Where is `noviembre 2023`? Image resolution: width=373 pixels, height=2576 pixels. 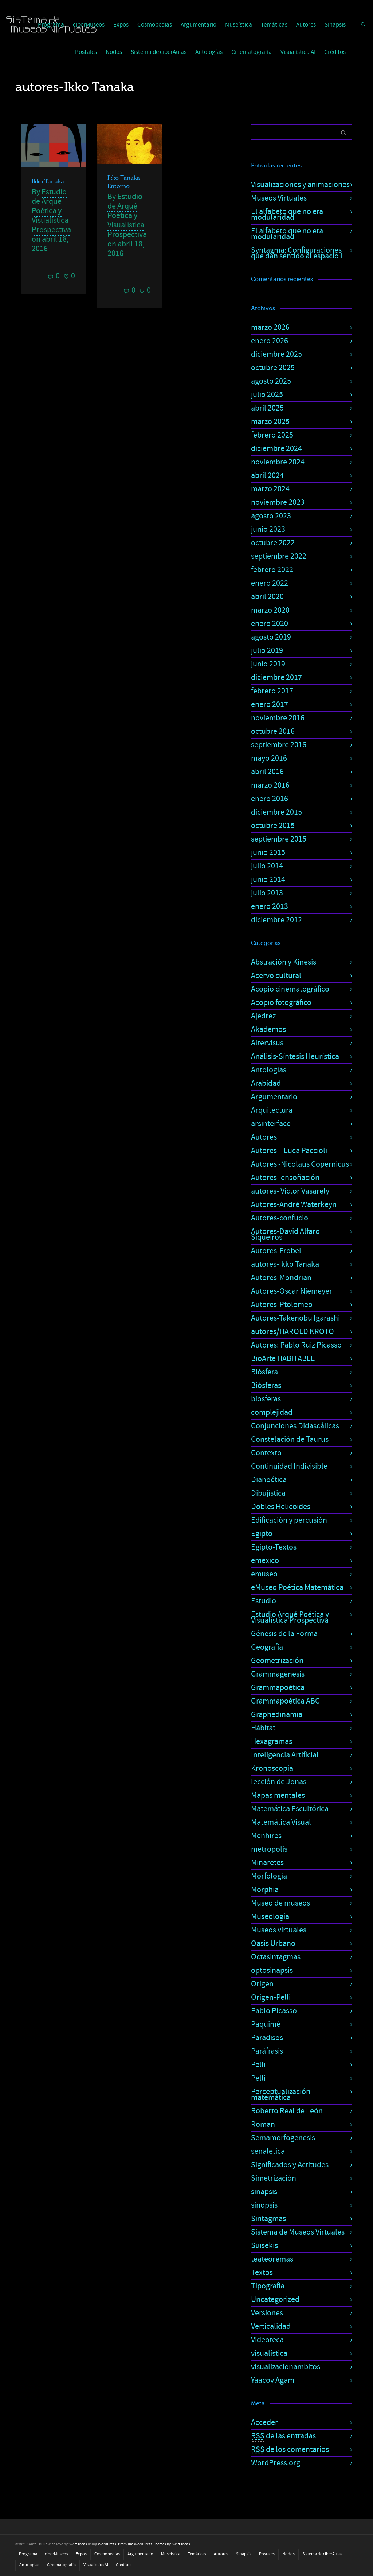
noviembre 2023 is located at coordinates (278, 502).